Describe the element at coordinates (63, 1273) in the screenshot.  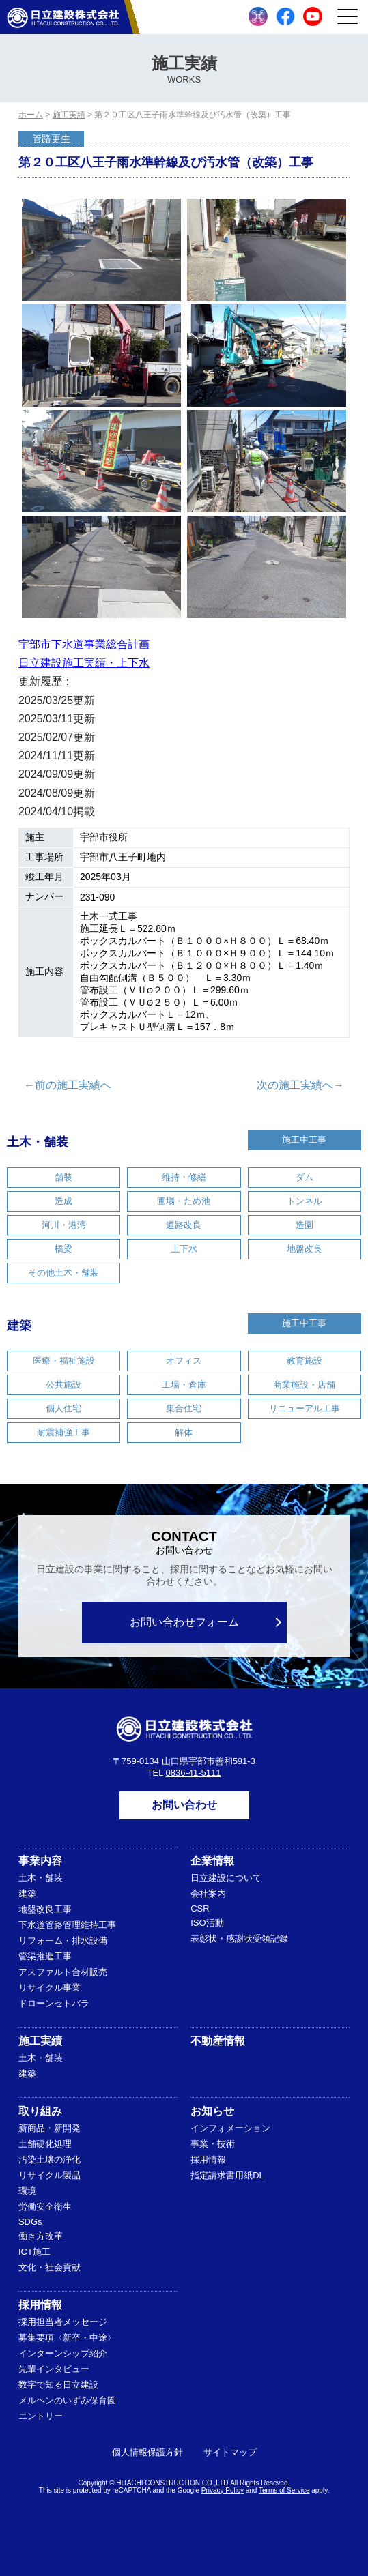
I see `その他土木・舗装` at that location.